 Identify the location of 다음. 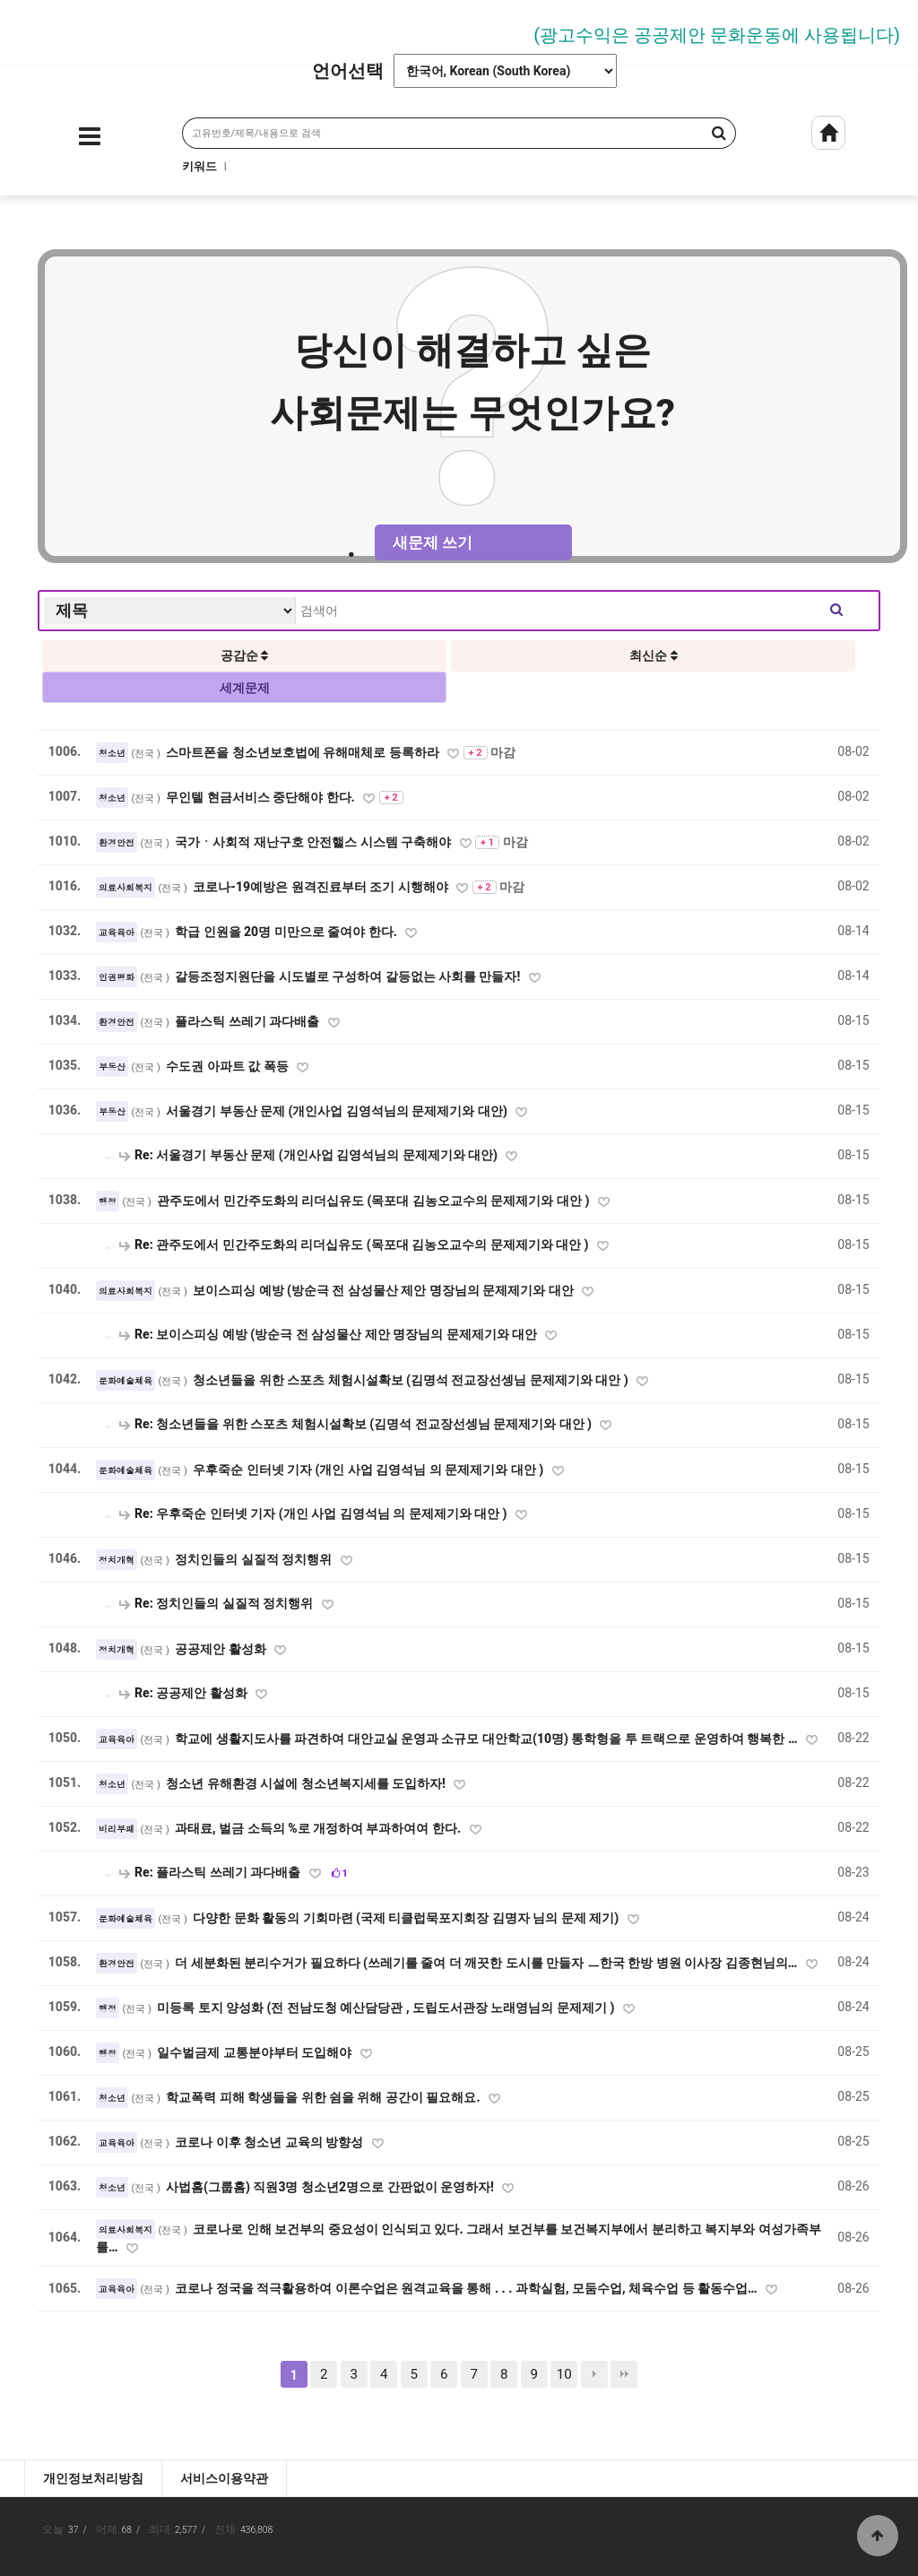
(594, 2374).